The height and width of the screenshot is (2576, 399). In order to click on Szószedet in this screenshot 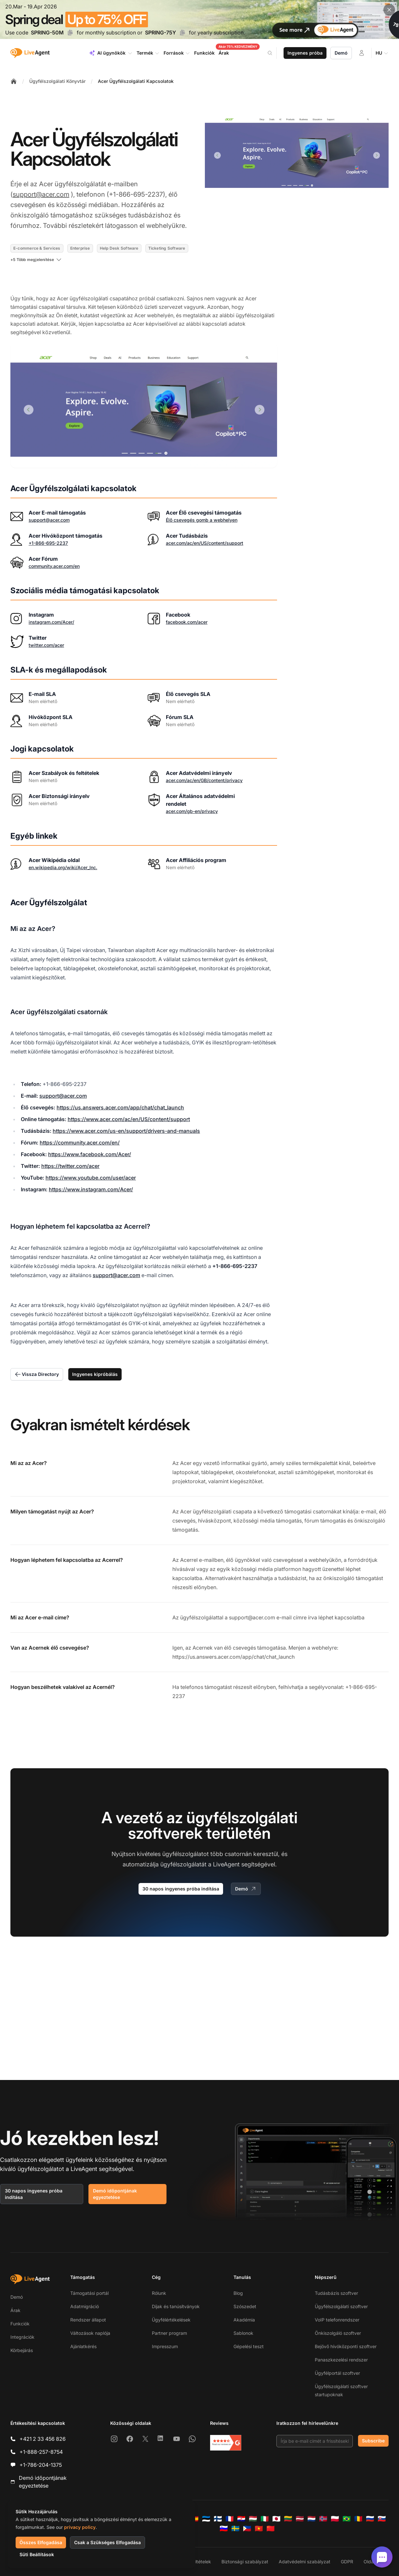, I will do `click(244, 2306)`.